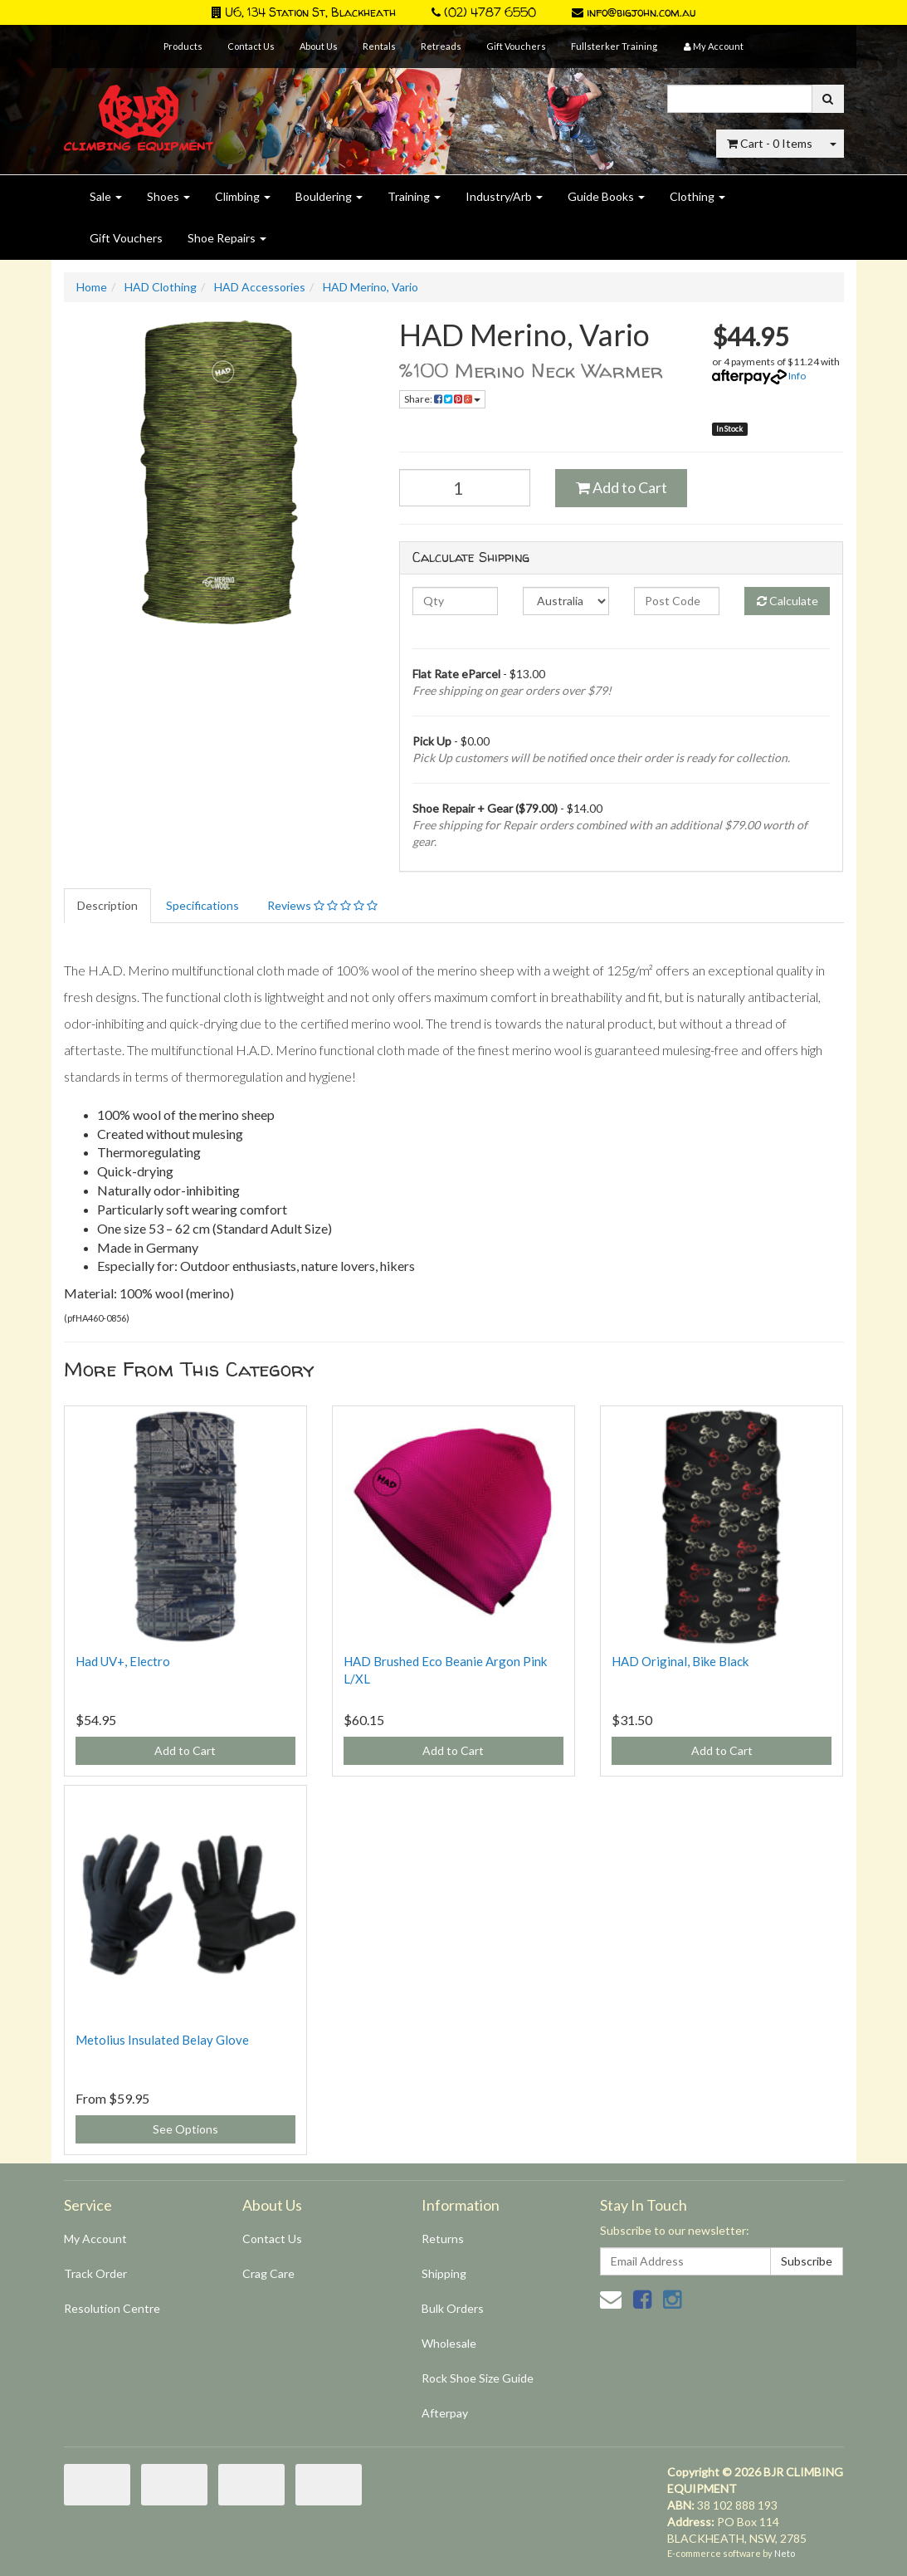 Image resolution: width=907 pixels, height=2576 pixels. What do you see at coordinates (453, 2308) in the screenshot?
I see `Bulk Orders` at bounding box center [453, 2308].